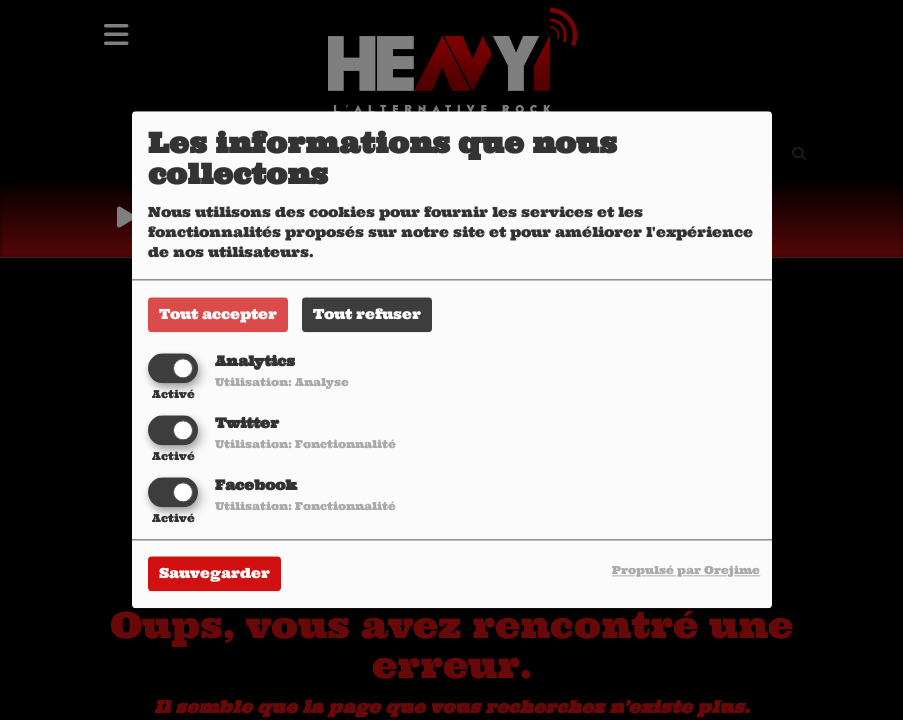 This screenshot has width=903, height=720. I want to click on Tout refuser, so click(367, 314).